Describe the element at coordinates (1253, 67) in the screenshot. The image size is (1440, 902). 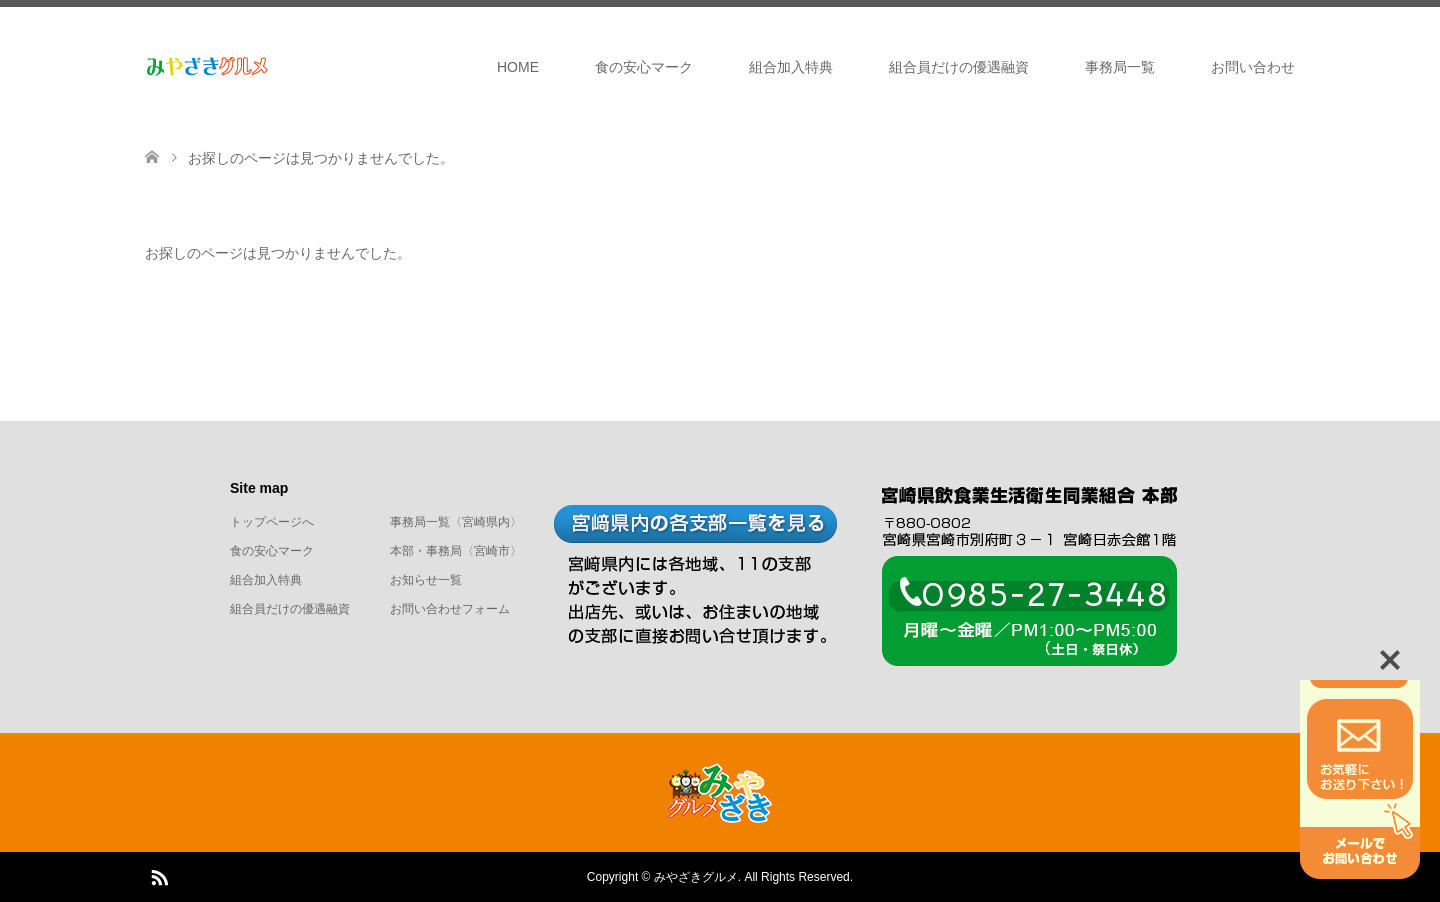
I see `お問い合わせ` at that location.